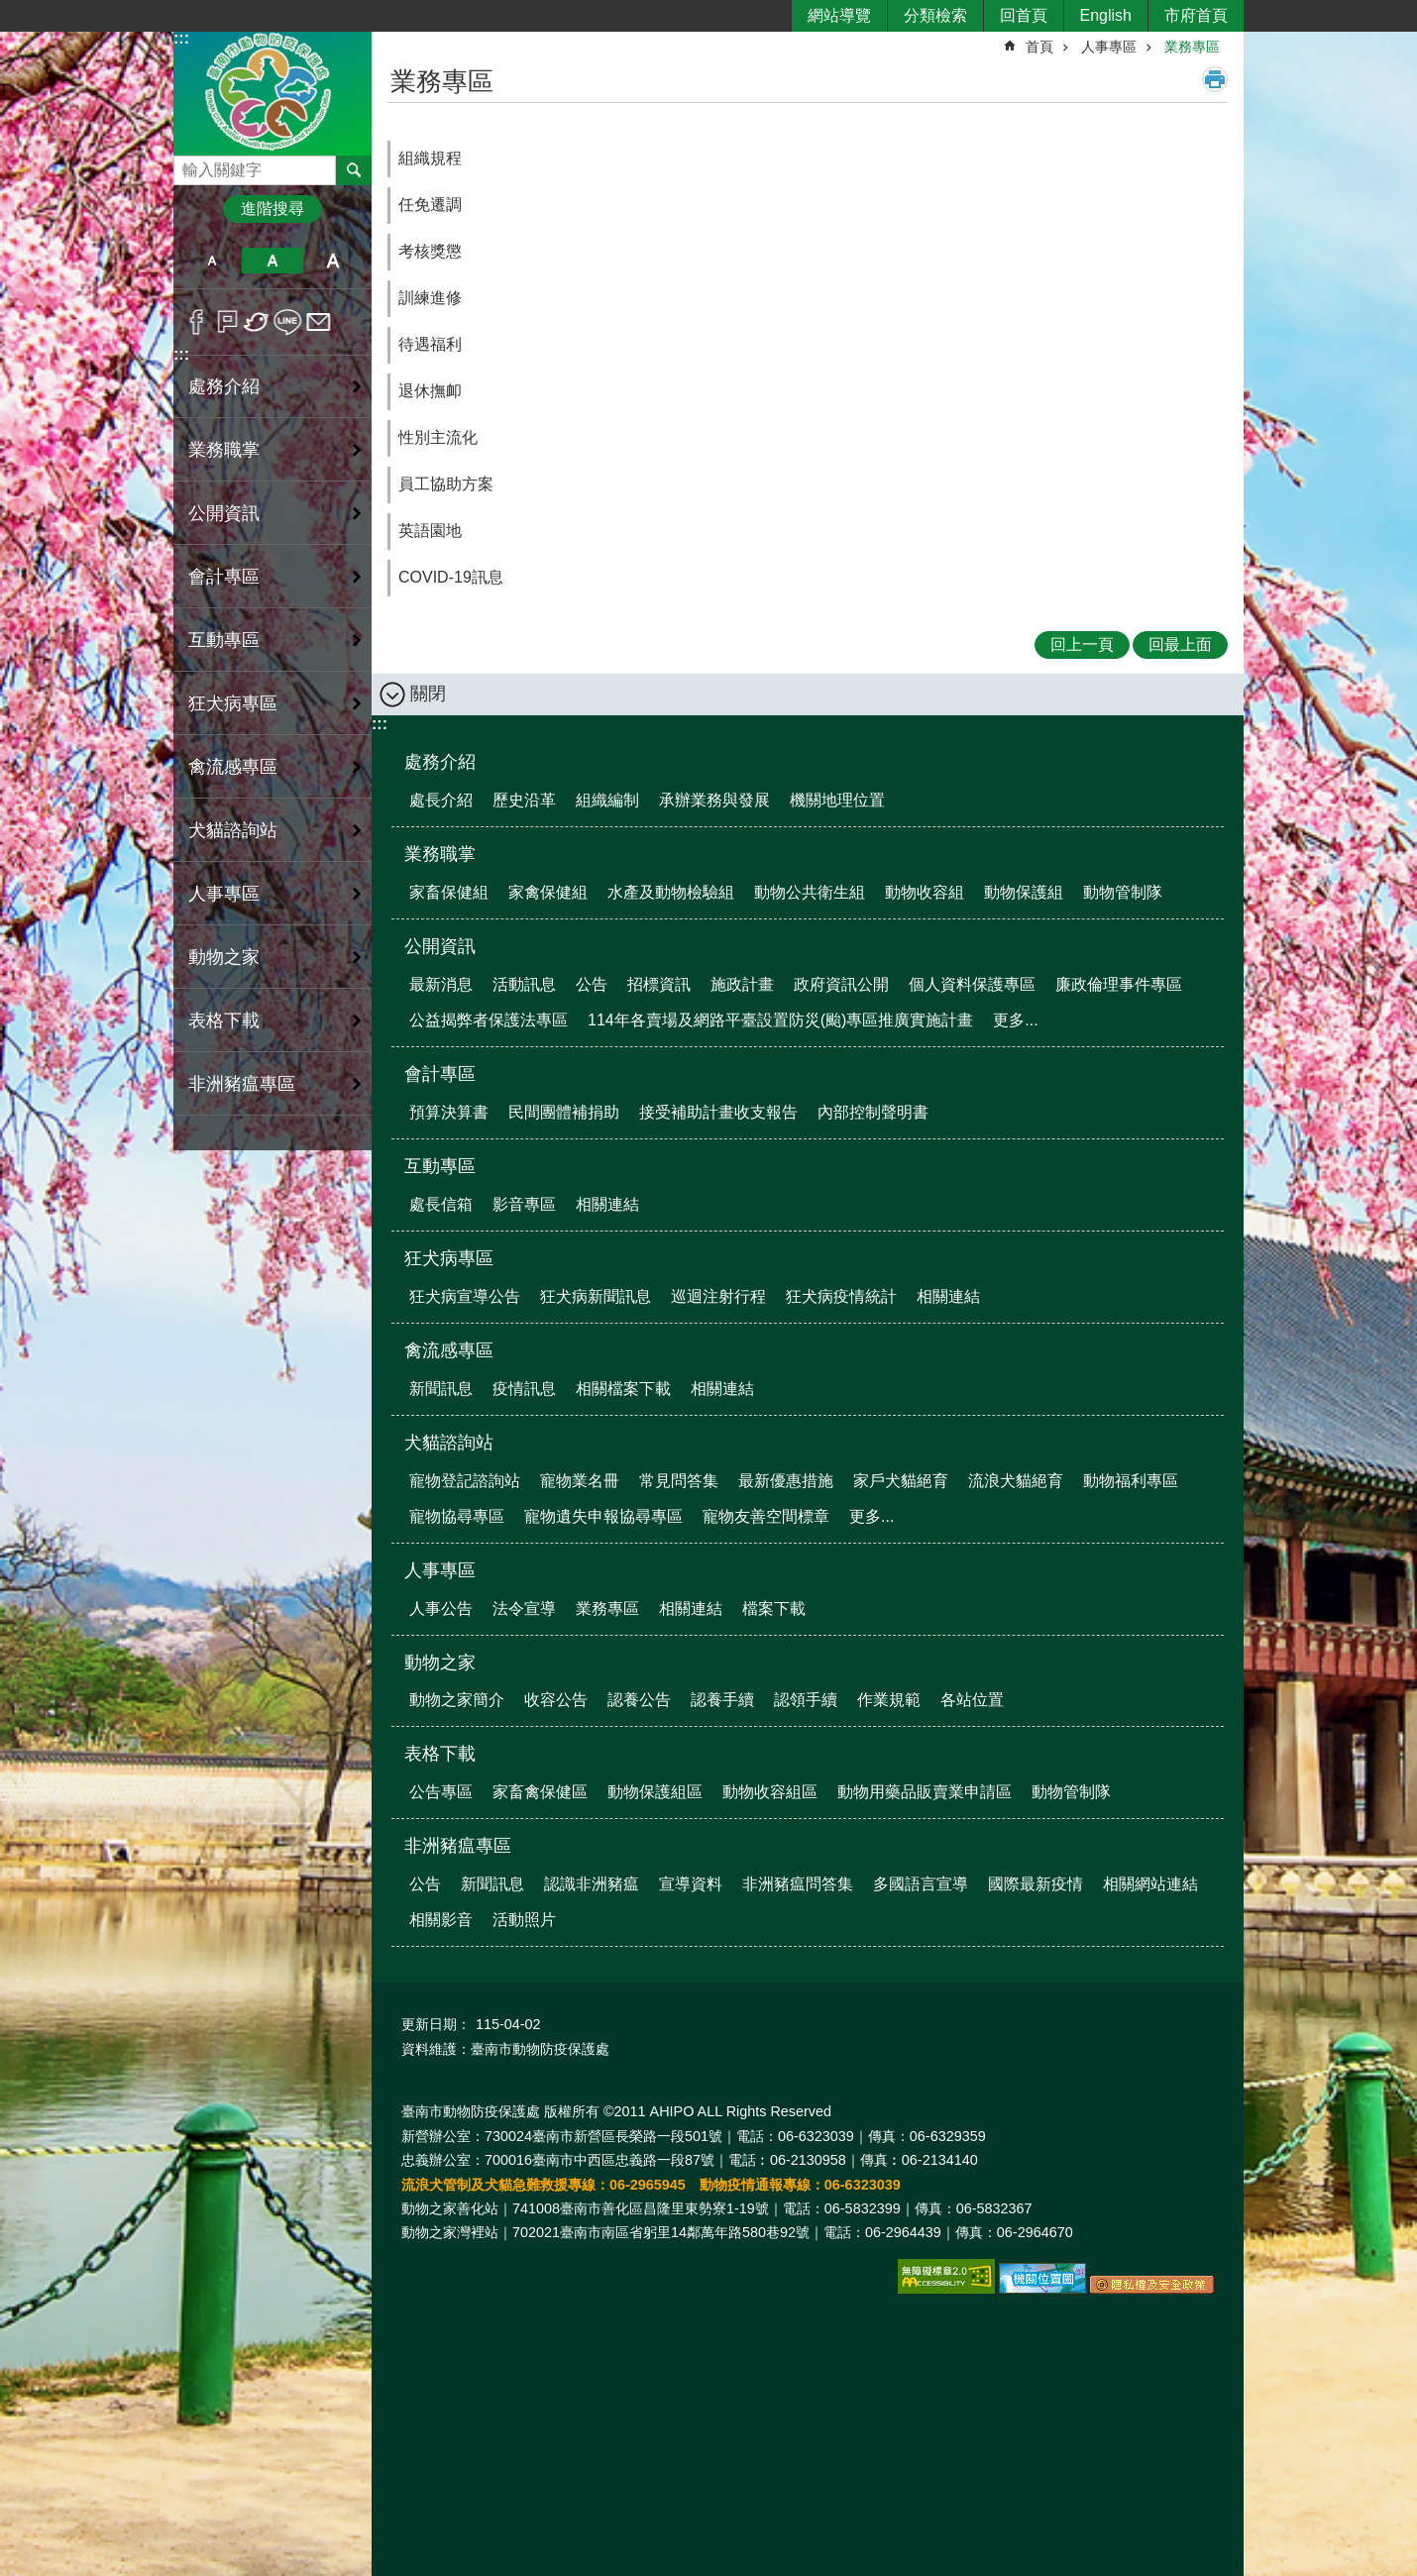 Image resolution: width=1417 pixels, height=2576 pixels. What do you see at coordinates (841, 1296) in the screenshot?
I see `狂犬病疫情統計` at bounding box center [841, 1296].